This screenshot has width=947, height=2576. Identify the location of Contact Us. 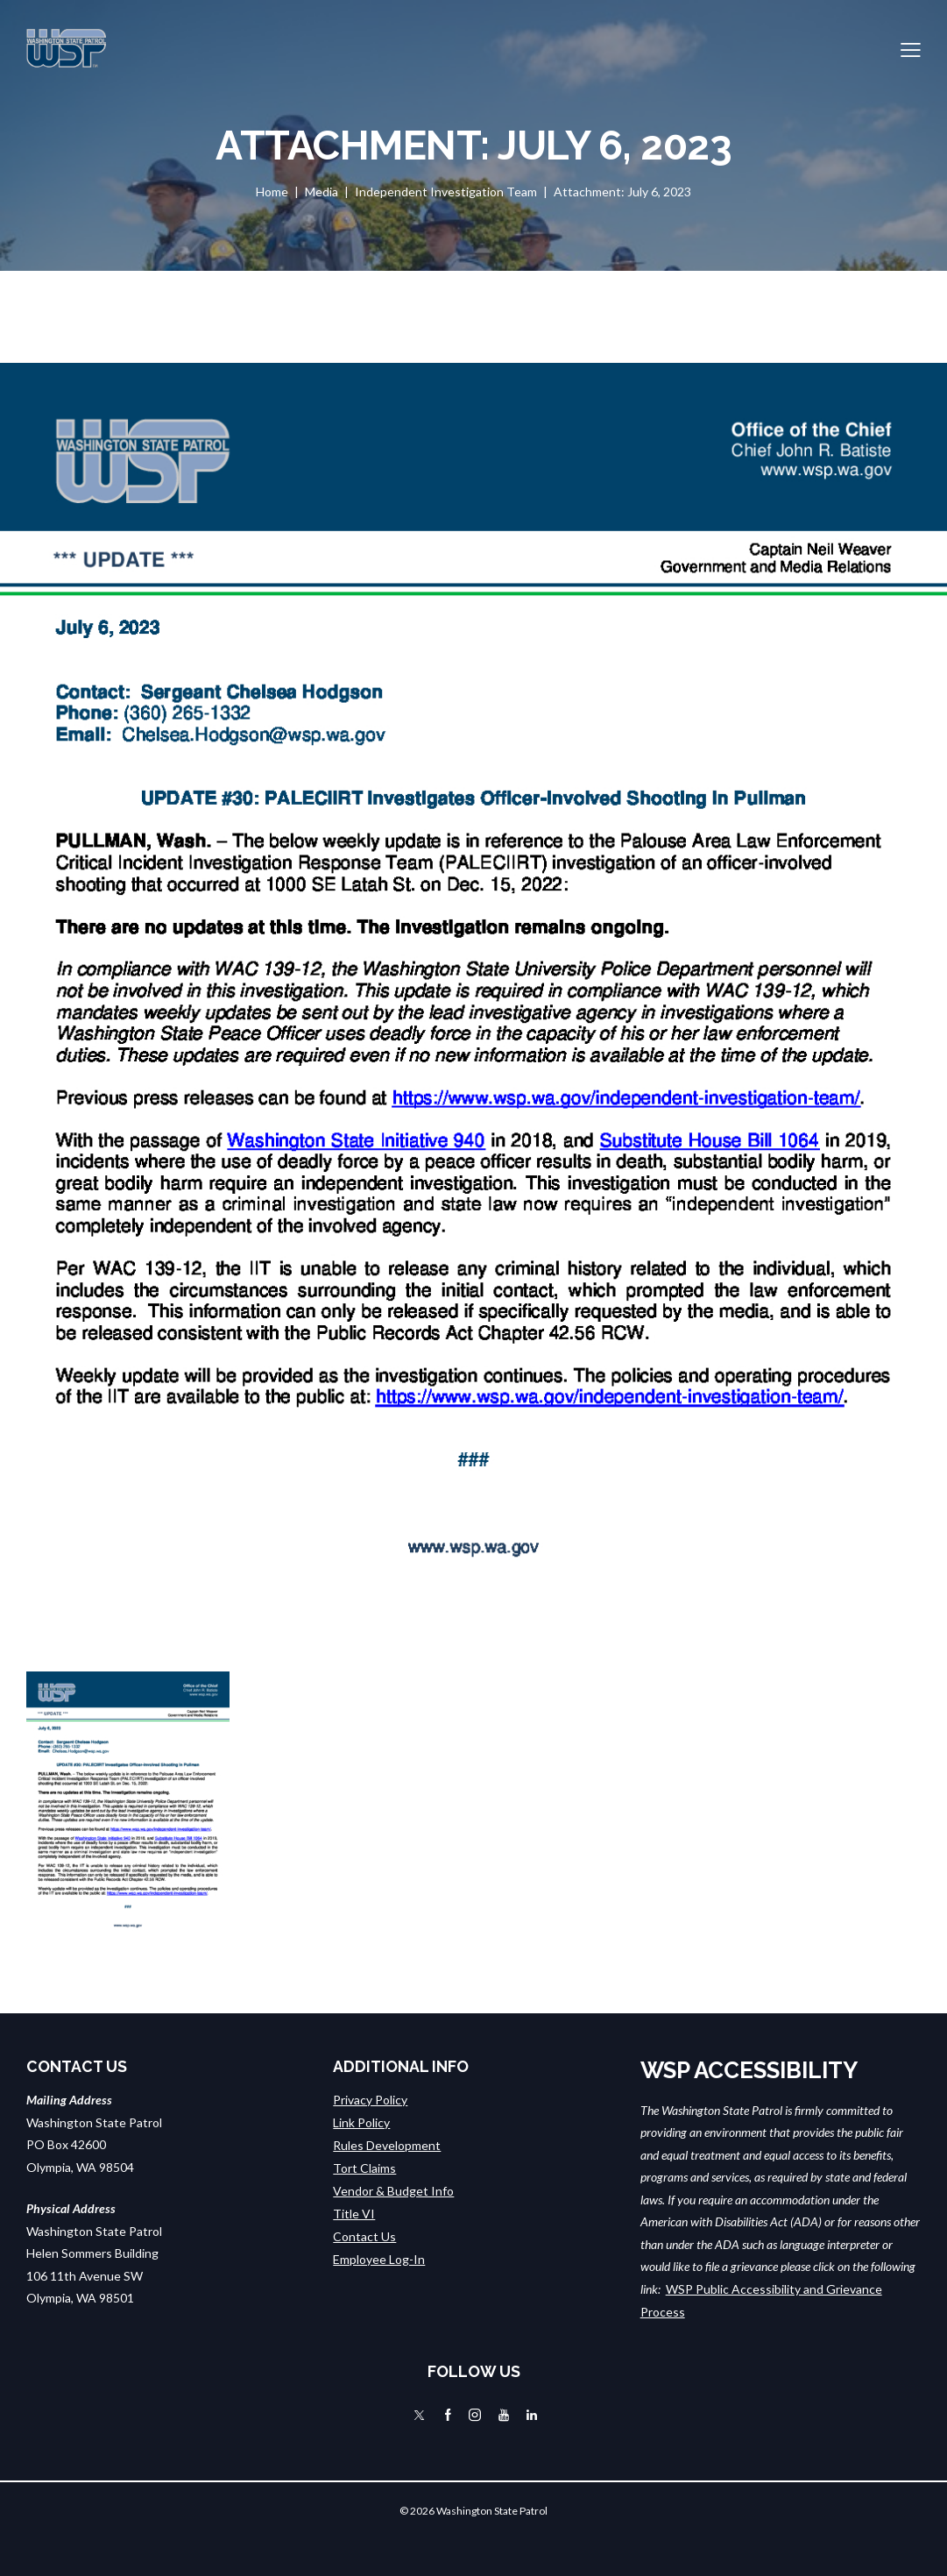
(364, 2233).